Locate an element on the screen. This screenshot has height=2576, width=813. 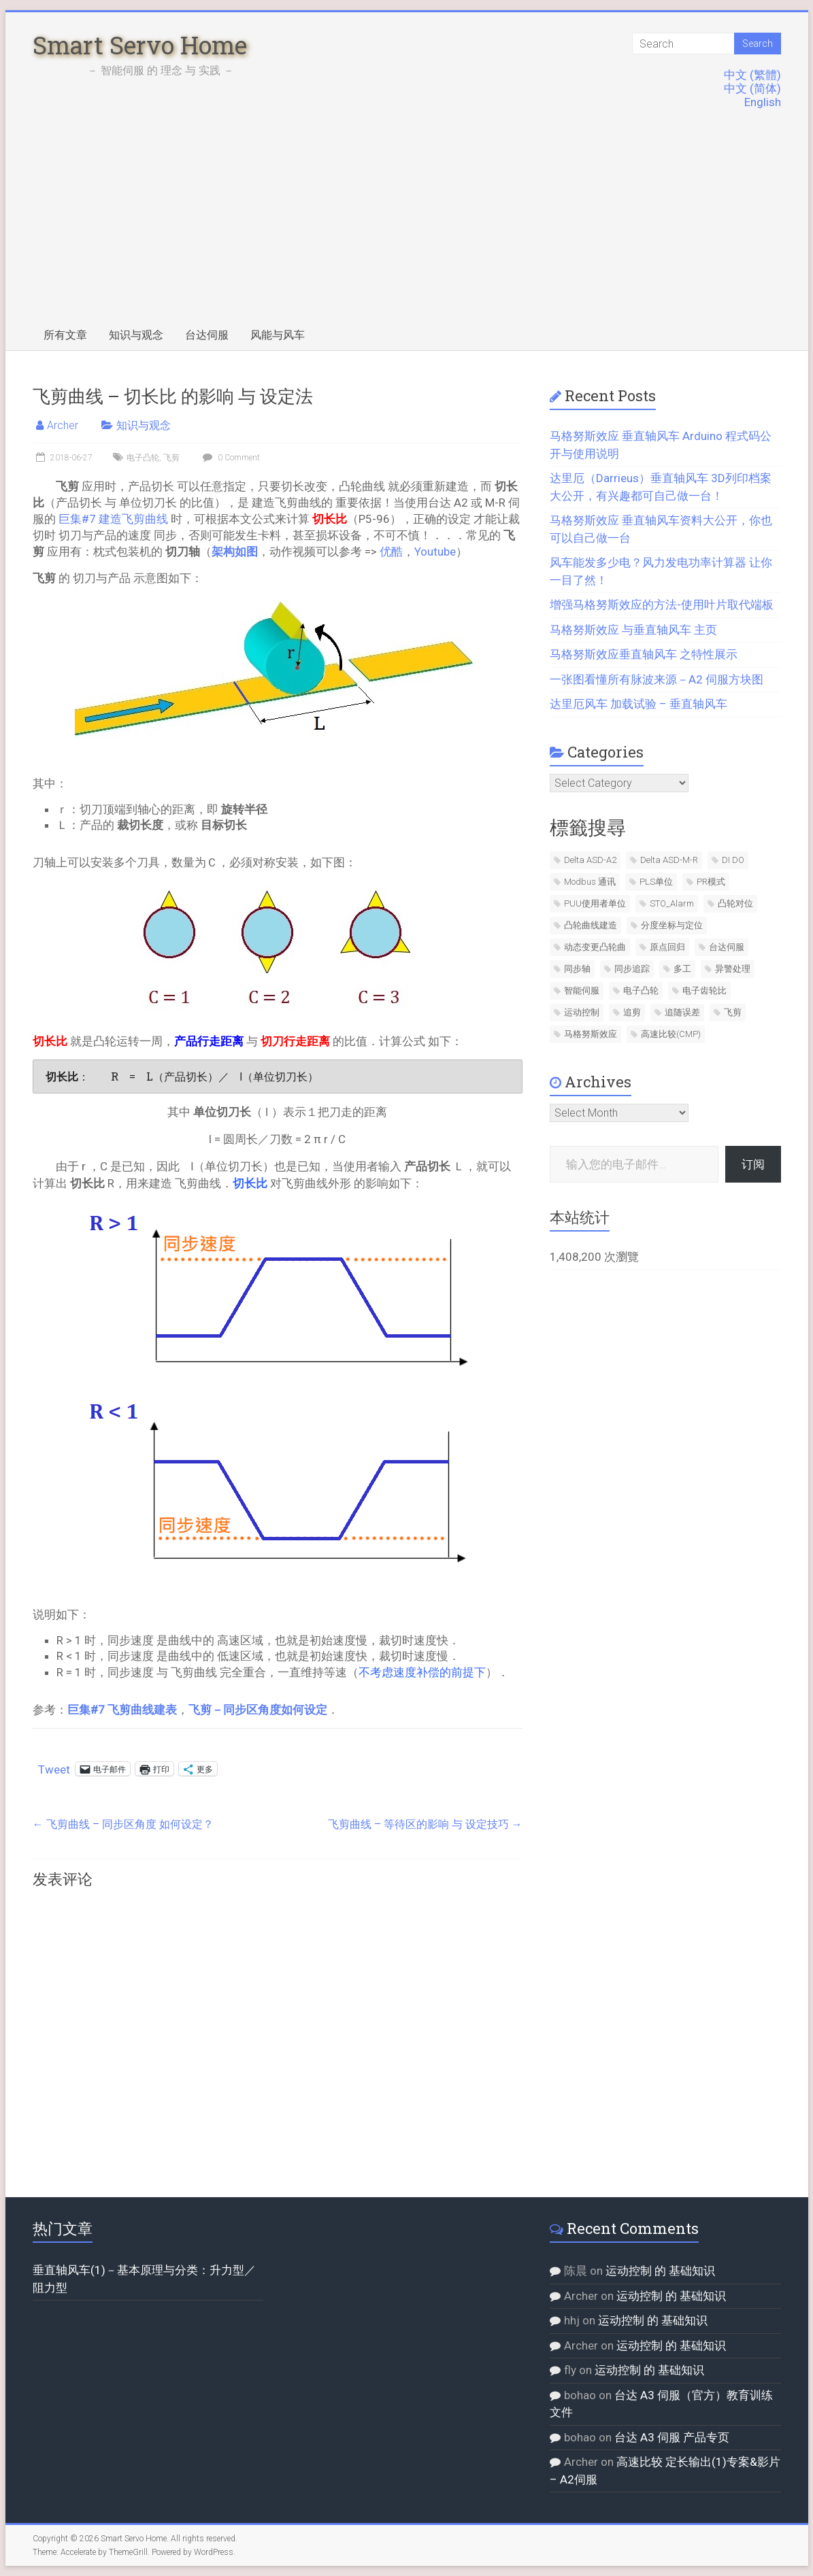
中文 (繁體) is located at coordinates (752, 75).